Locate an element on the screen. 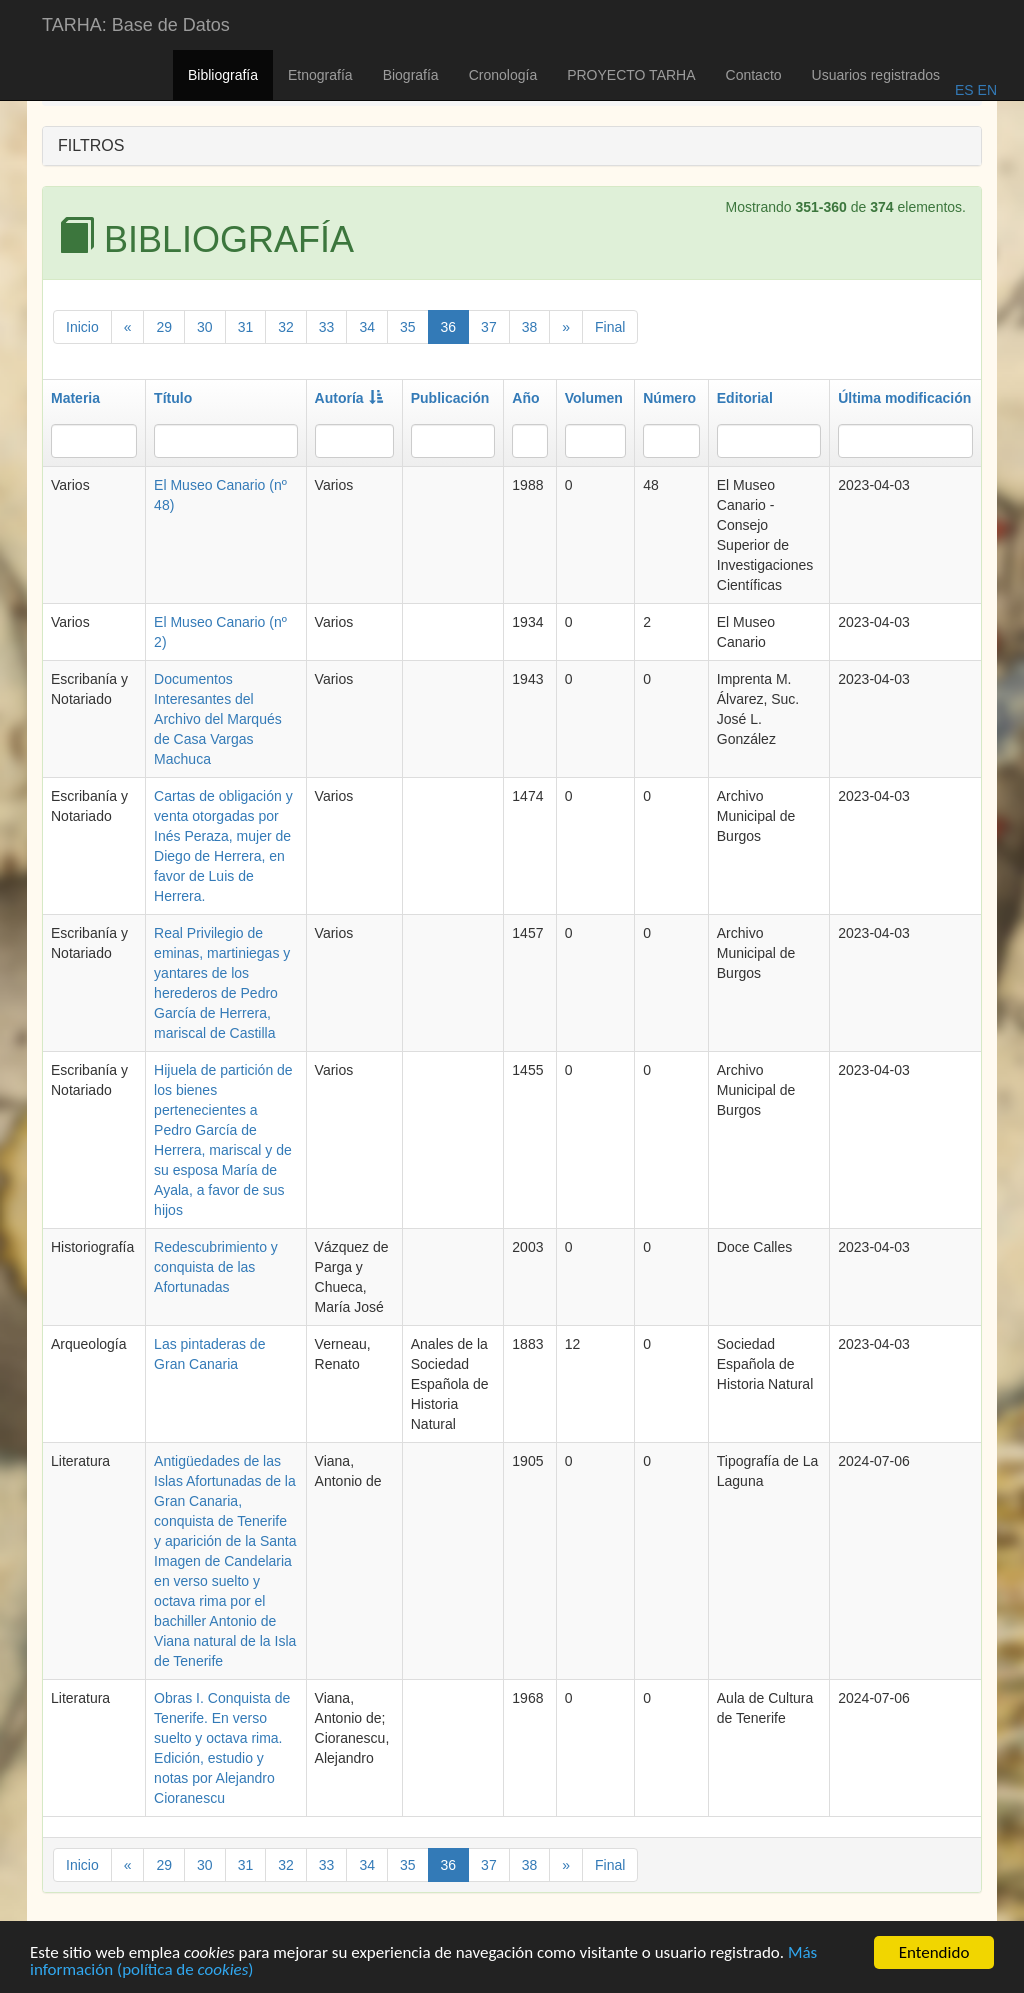  Última modificación is located at coordinates (904, 398).